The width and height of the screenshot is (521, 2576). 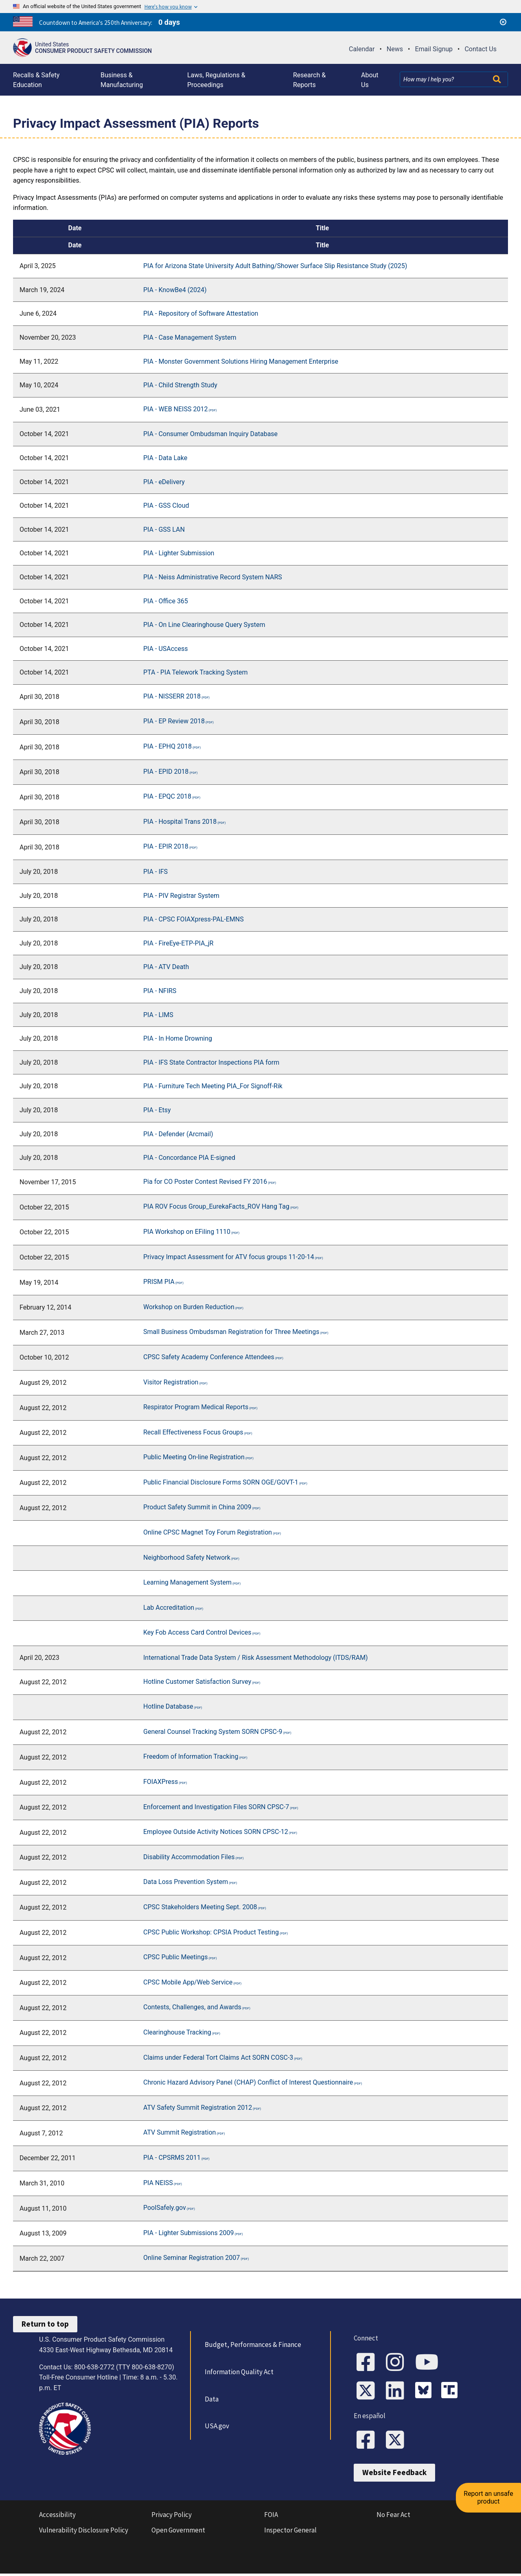 I want to click on PIA - Hospital Trans 2018, so click(x=180, y=821).